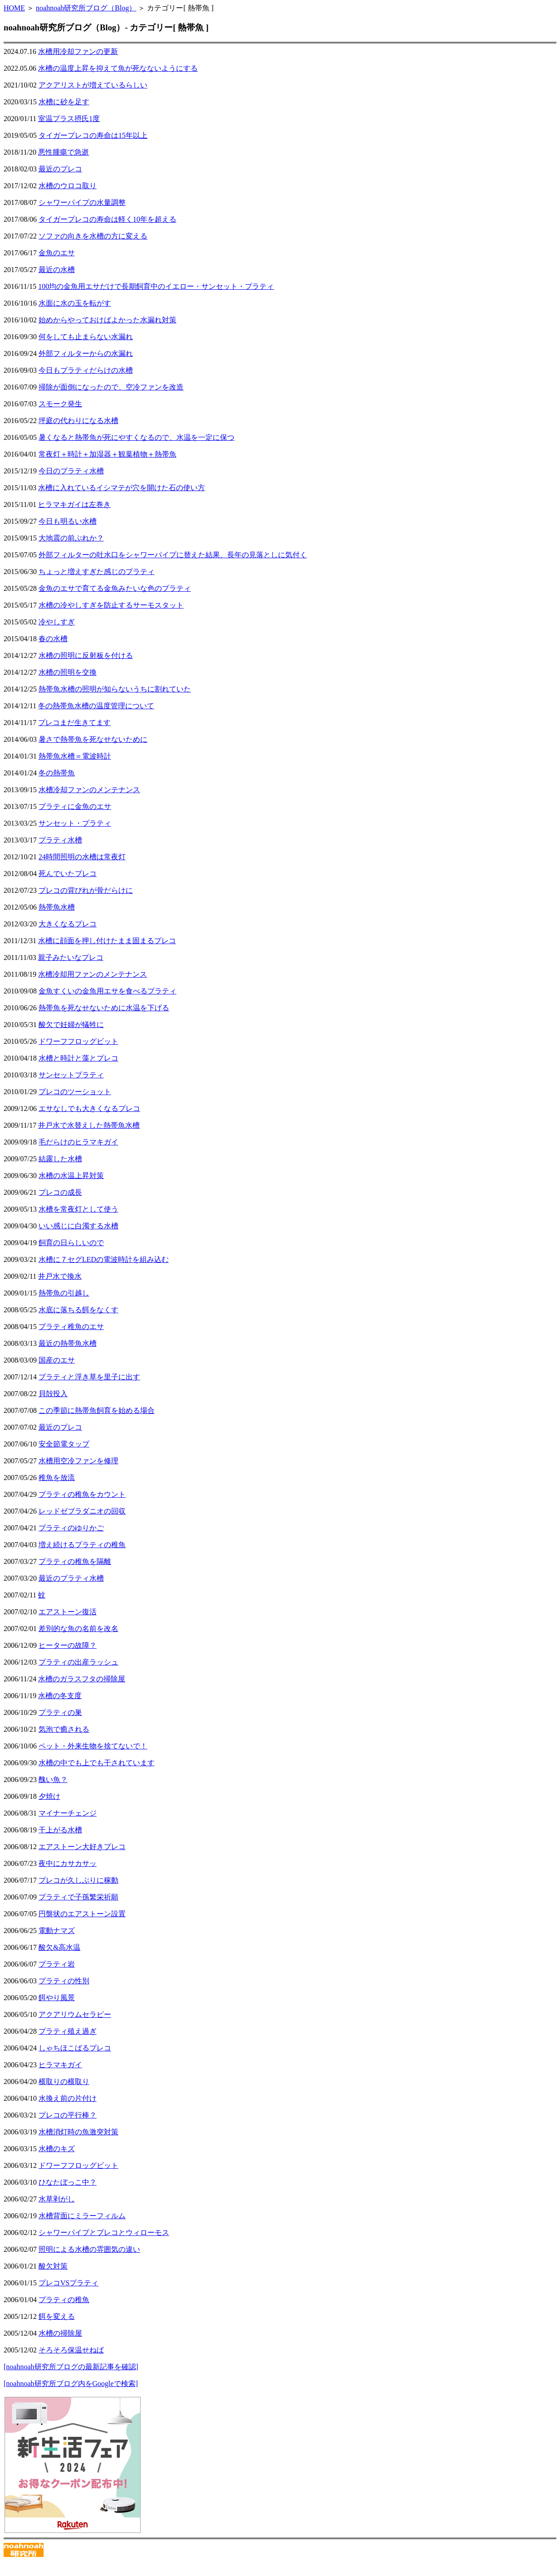  Describe the element at coordinates (57, 2148) in the screenshot. I see `水槽のキズ` at that location.